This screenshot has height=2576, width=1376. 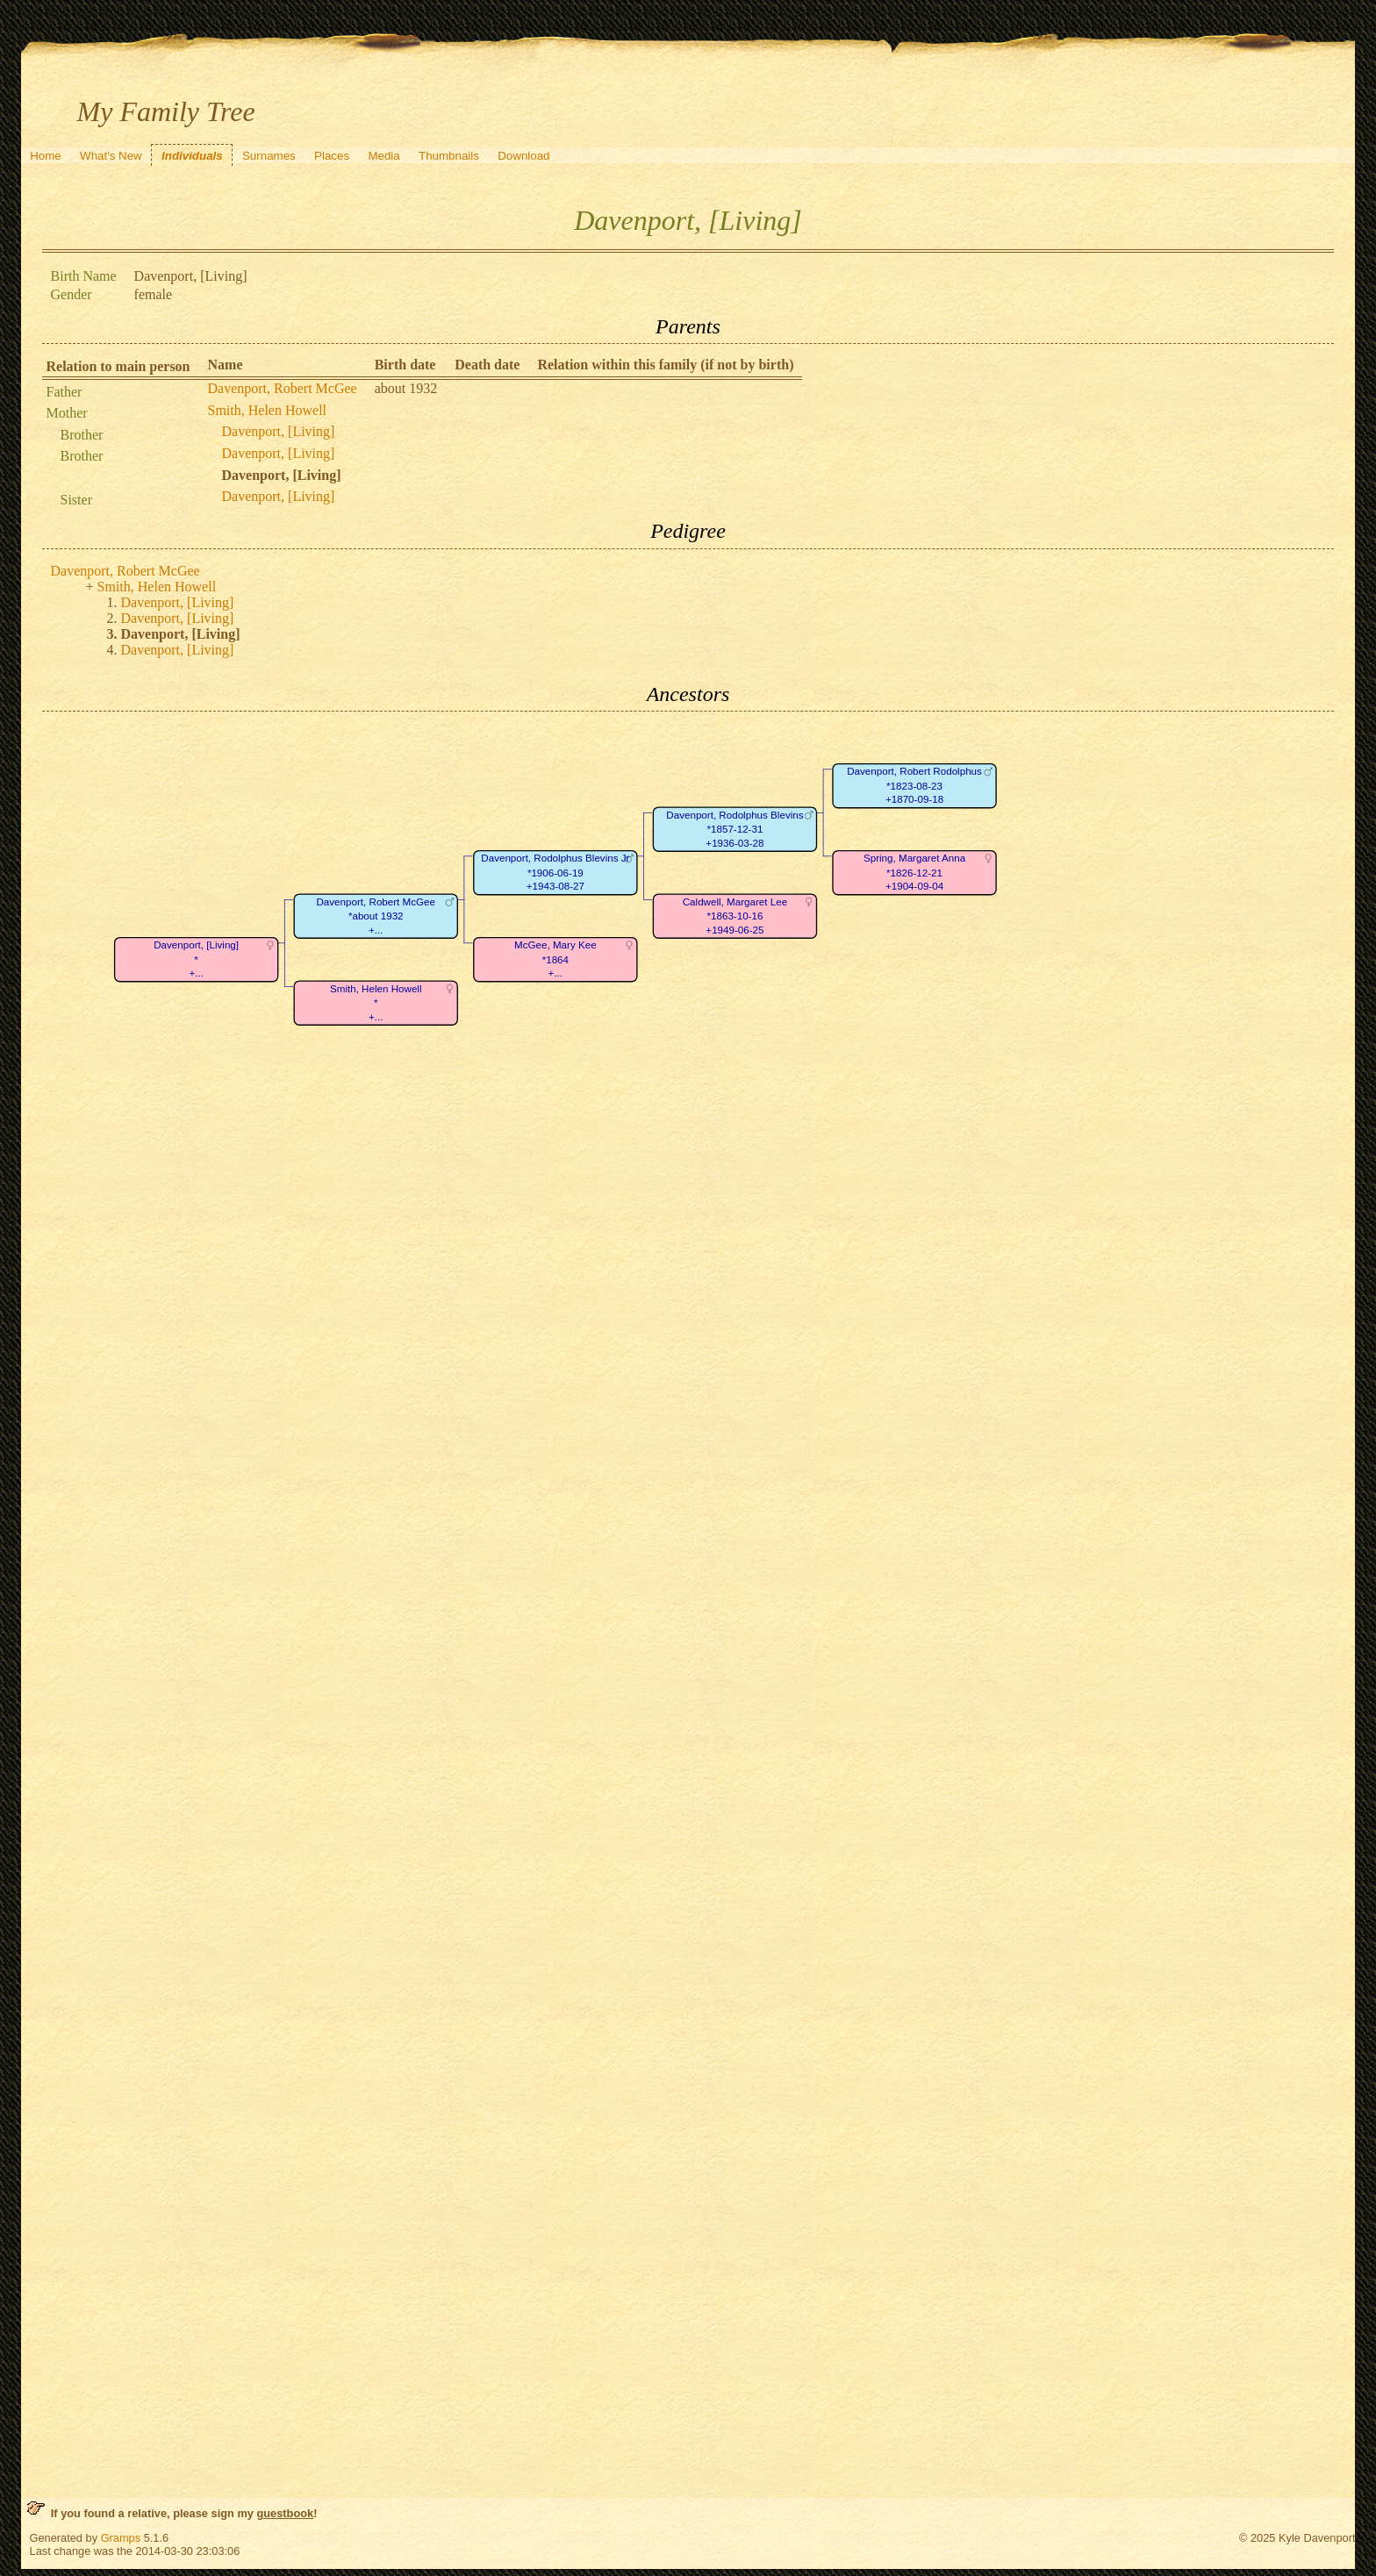 What do you see at coordinates (121, 2537) in the screenshot?
I see `Gramps` at bounding box center [121, 2537].